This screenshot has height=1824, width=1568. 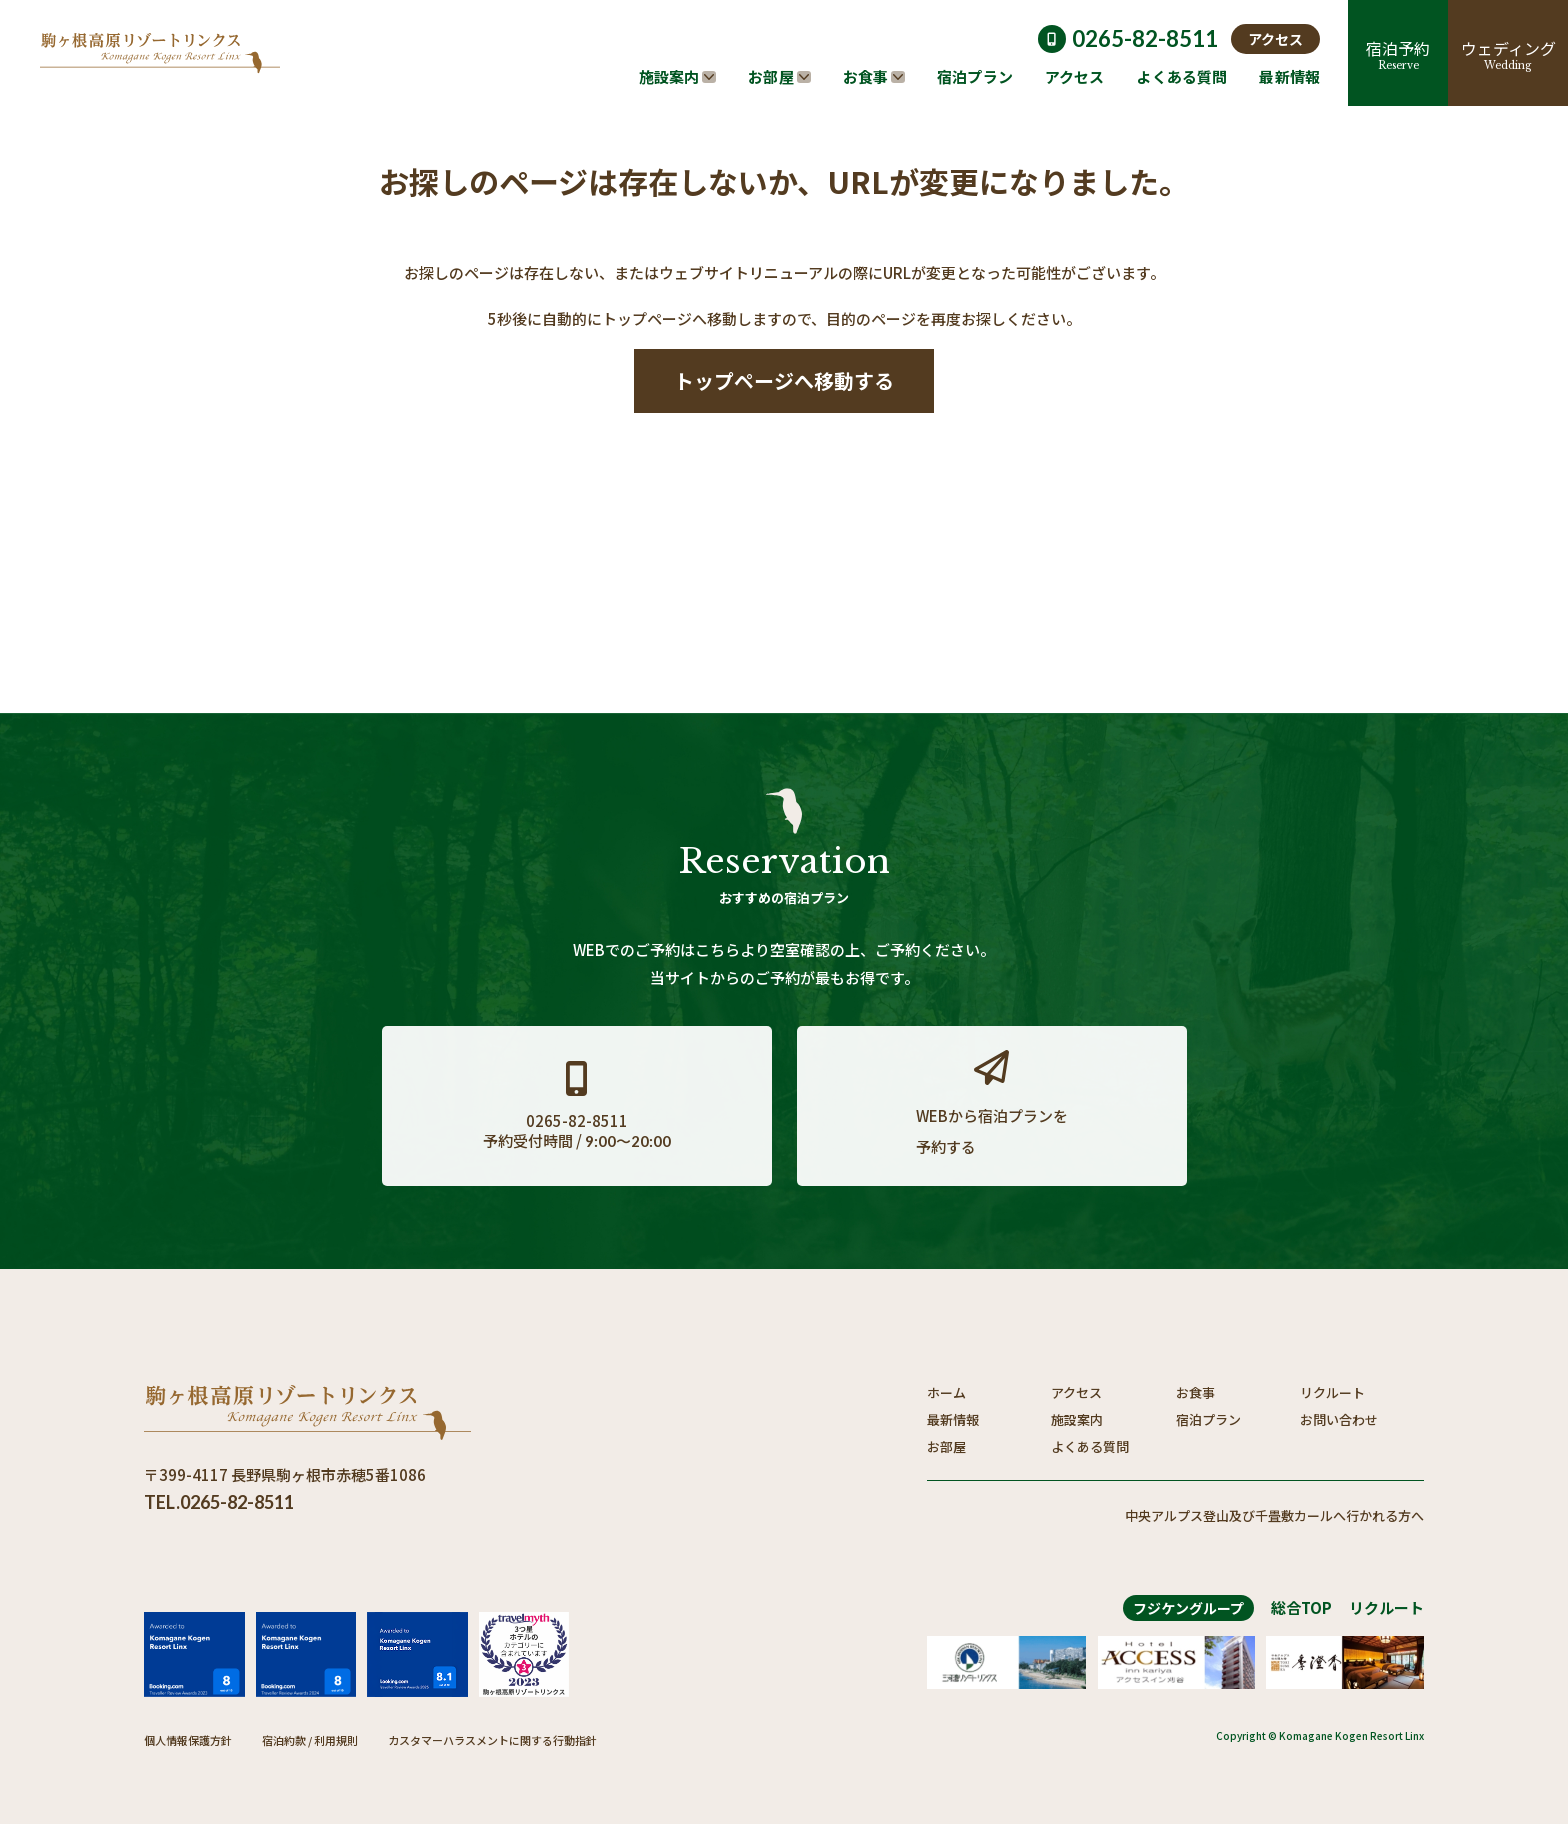 I want to click on TEL.0265-82-8511, so click(x=219, y=1502).